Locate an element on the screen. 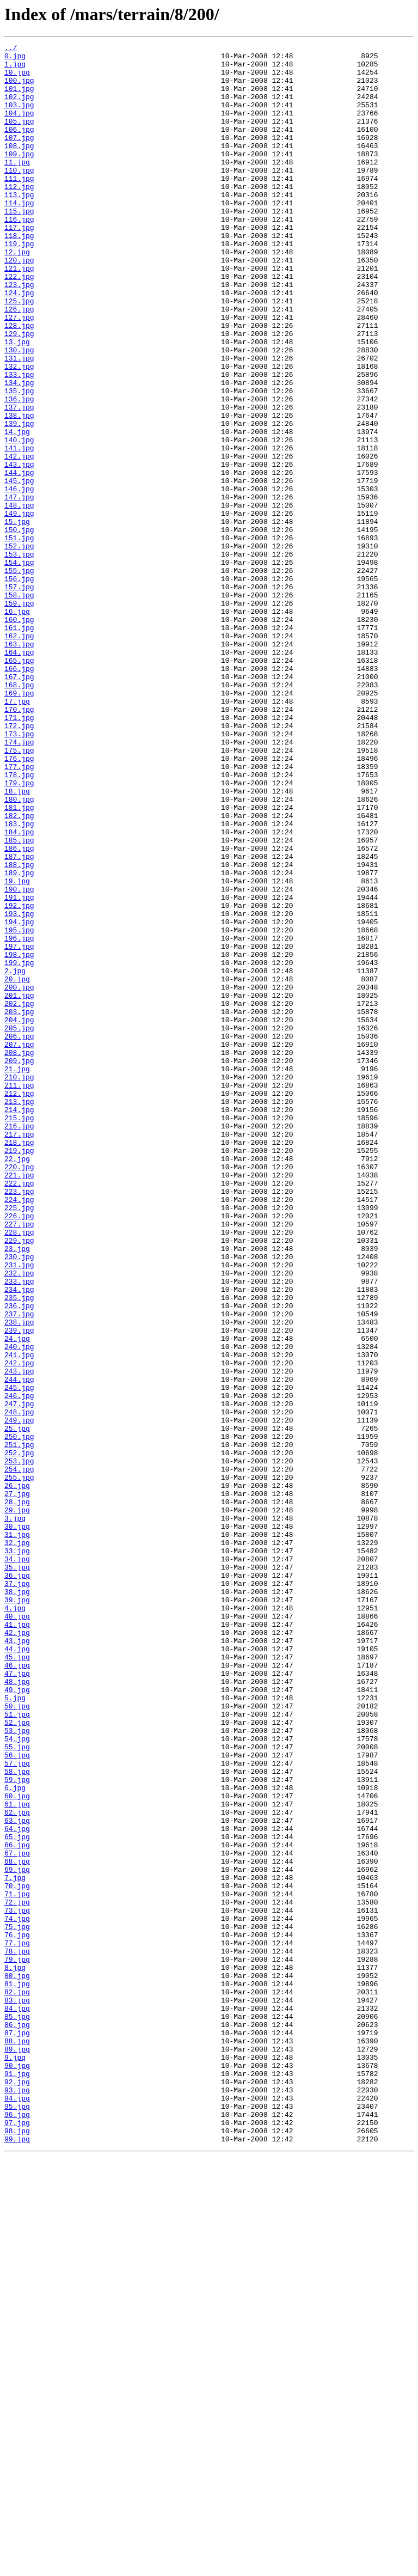 Image resolution: width=418 pixels, height=2576 pixels. 27.jpg is located at coordinates (17, 1784).